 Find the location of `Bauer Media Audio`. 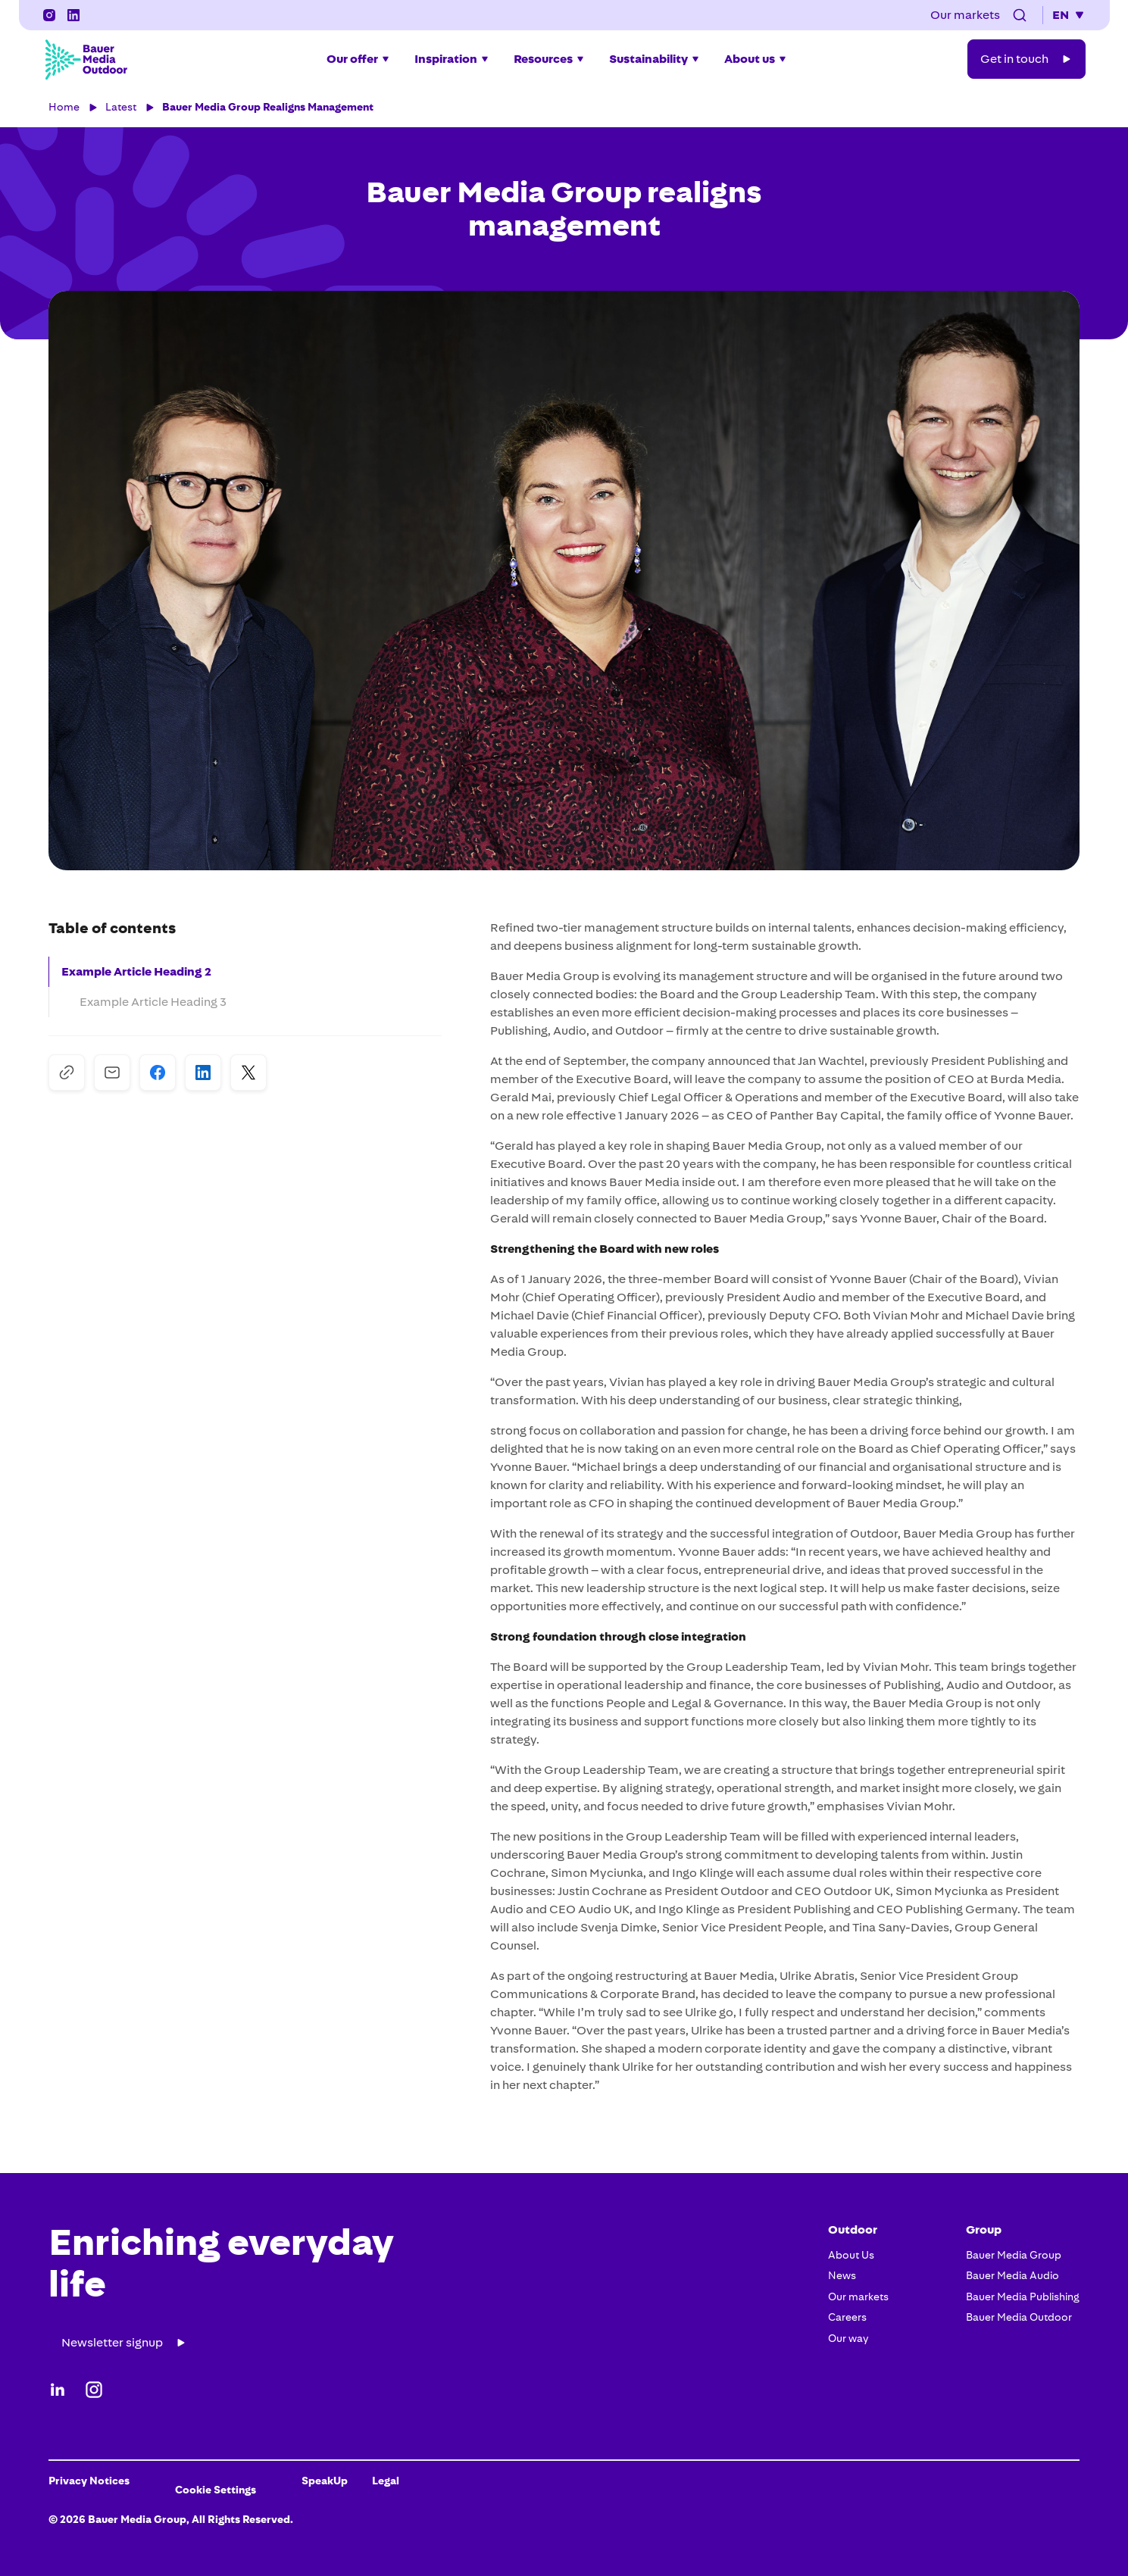

Bauer Media Audio is located at coordinates (1012, 2275).